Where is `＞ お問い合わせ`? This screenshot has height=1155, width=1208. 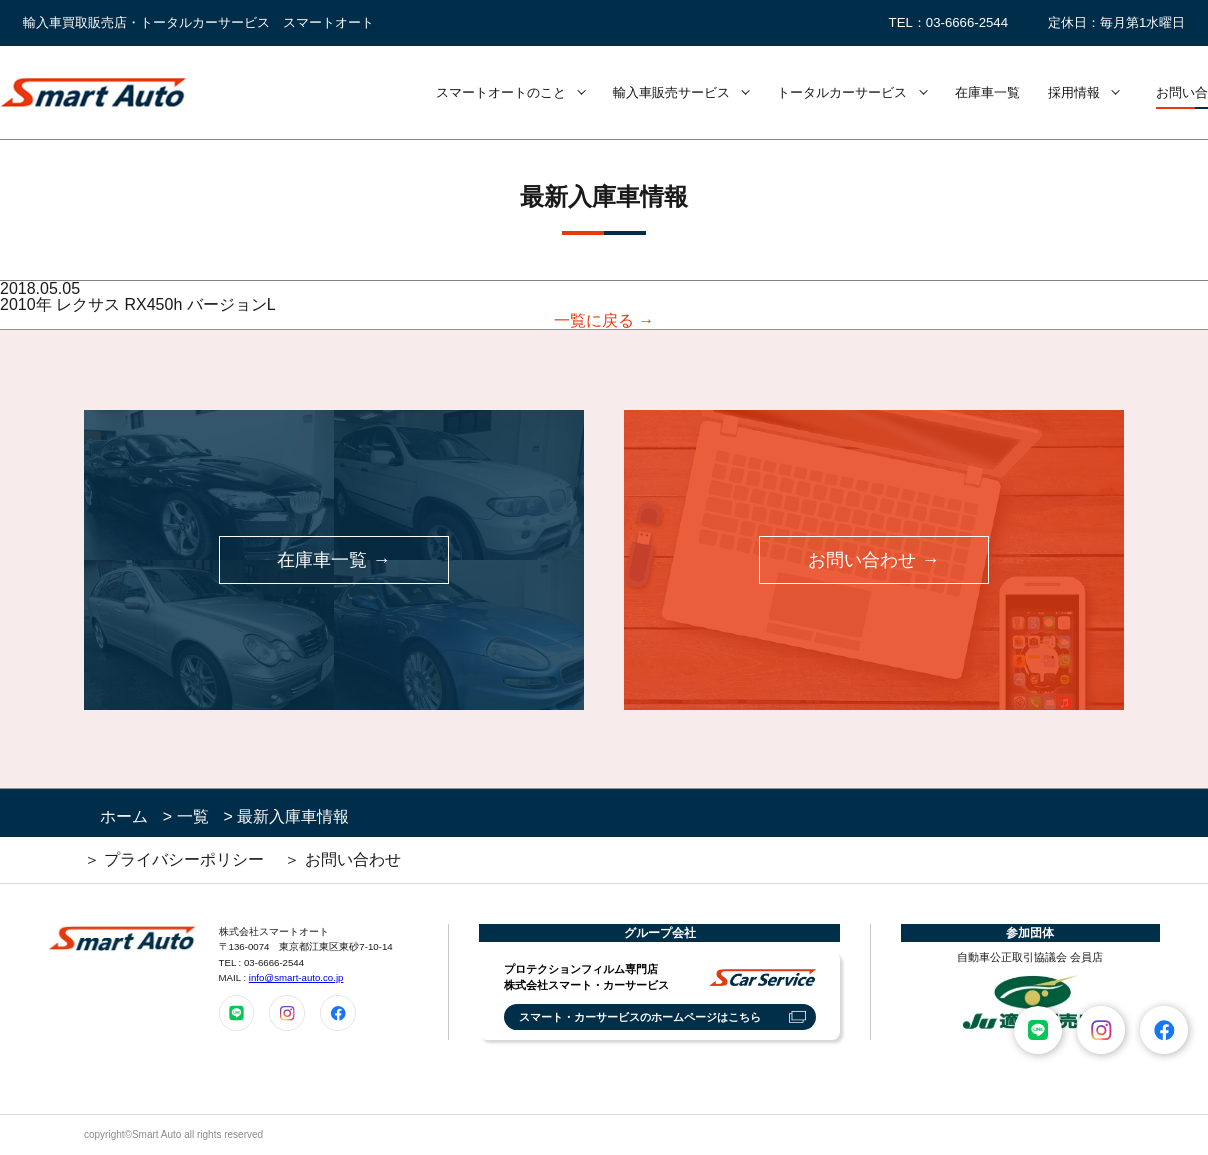
＞ お問い合わせ is located at coordinates (342, 859).